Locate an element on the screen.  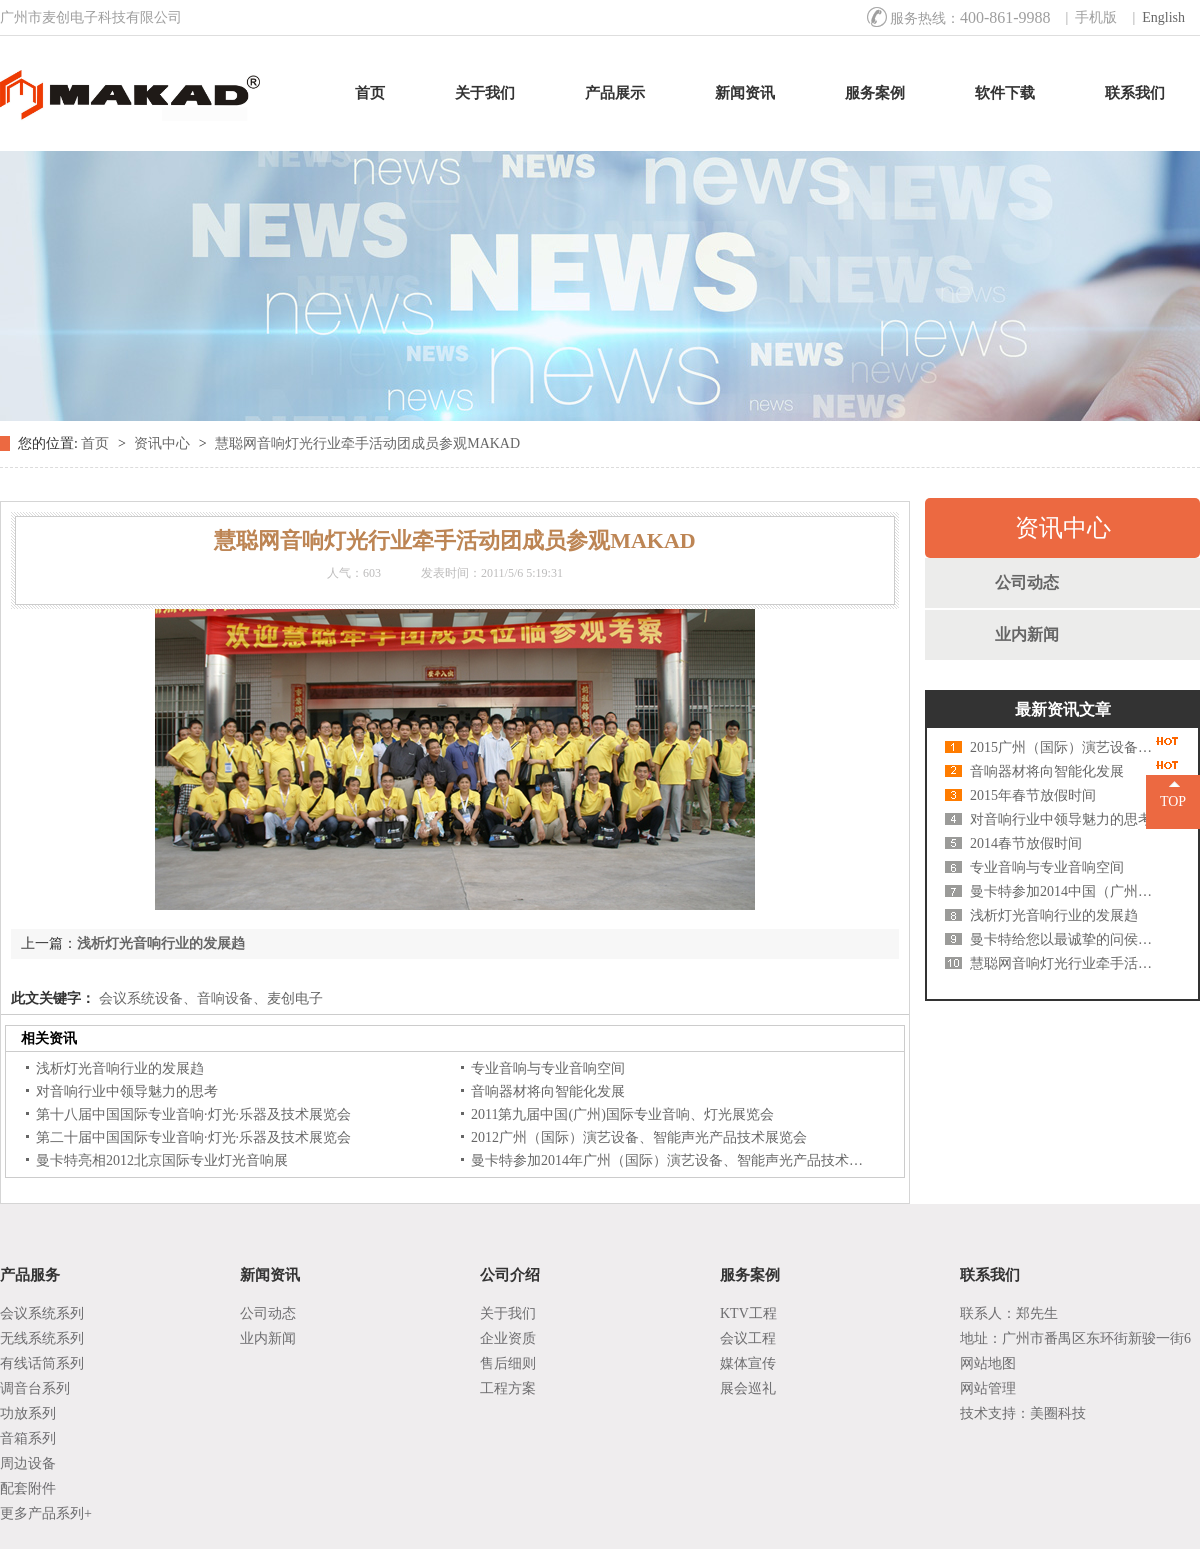
2014春节放假时间 is located at coordinates (1026, 843).